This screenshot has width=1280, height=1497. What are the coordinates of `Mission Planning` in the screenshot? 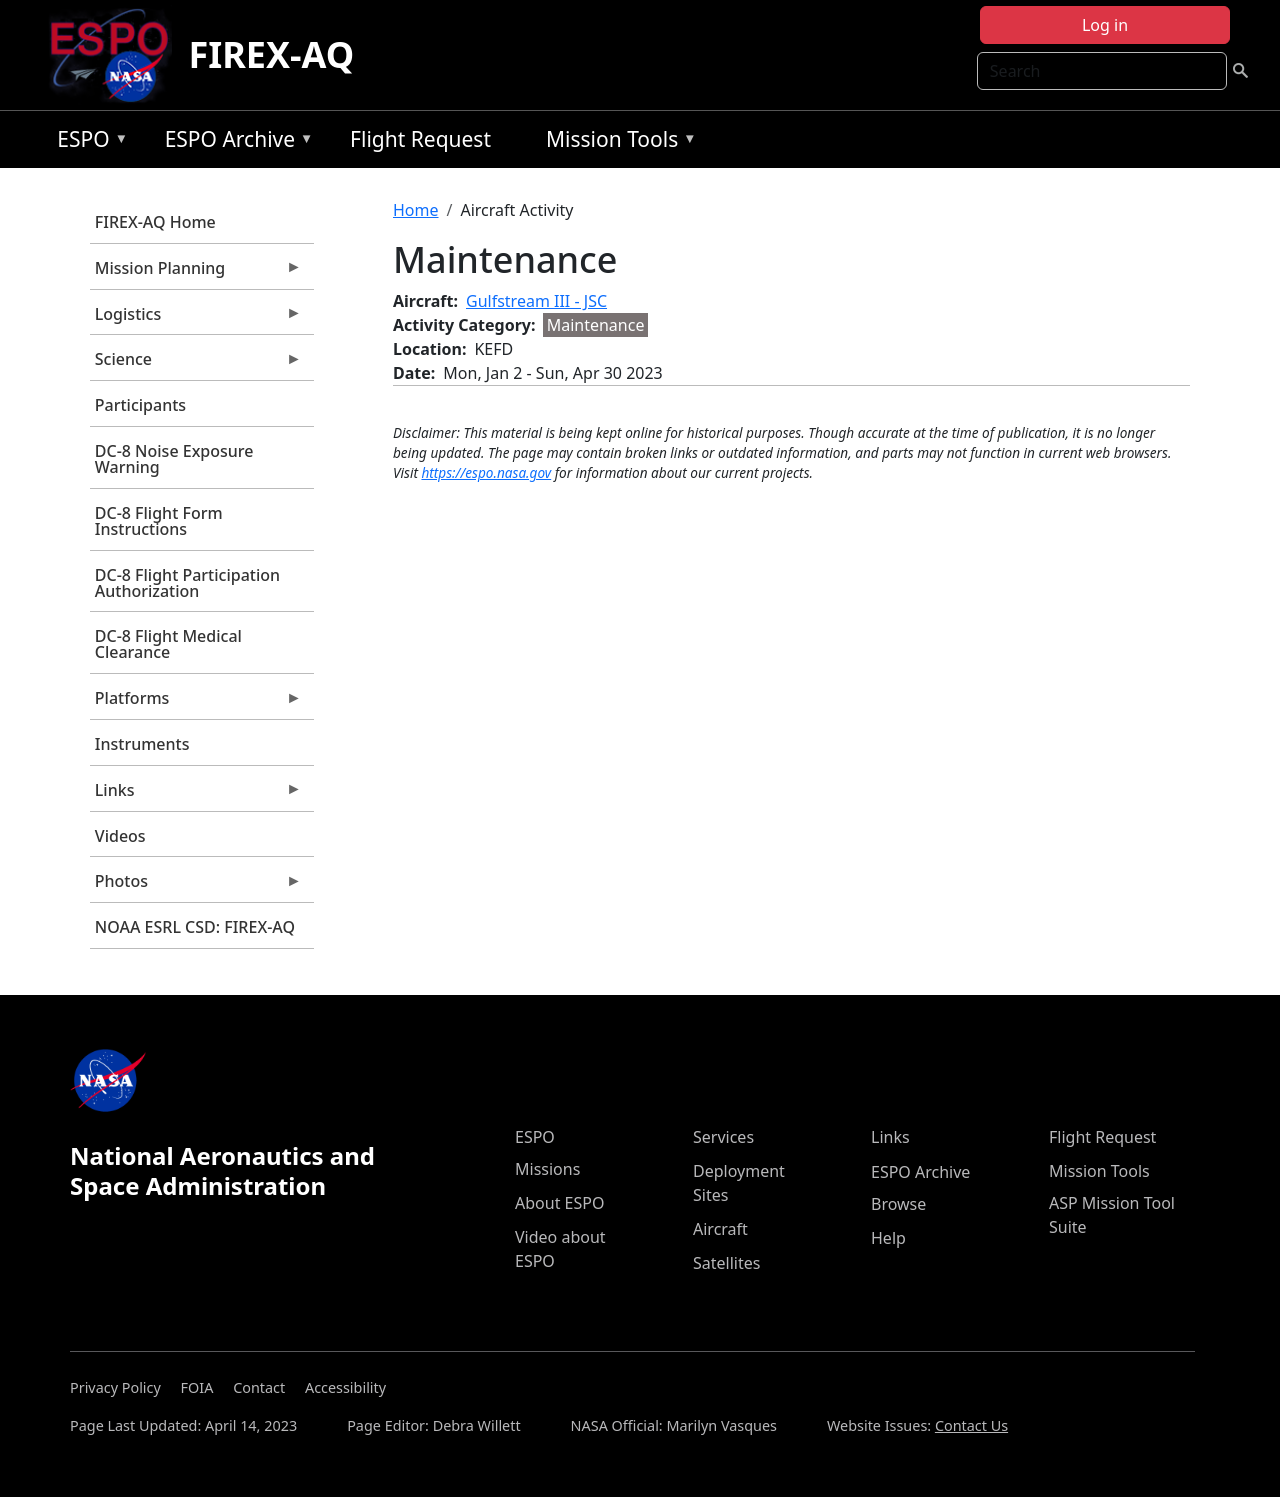 It's located at (196, 273).